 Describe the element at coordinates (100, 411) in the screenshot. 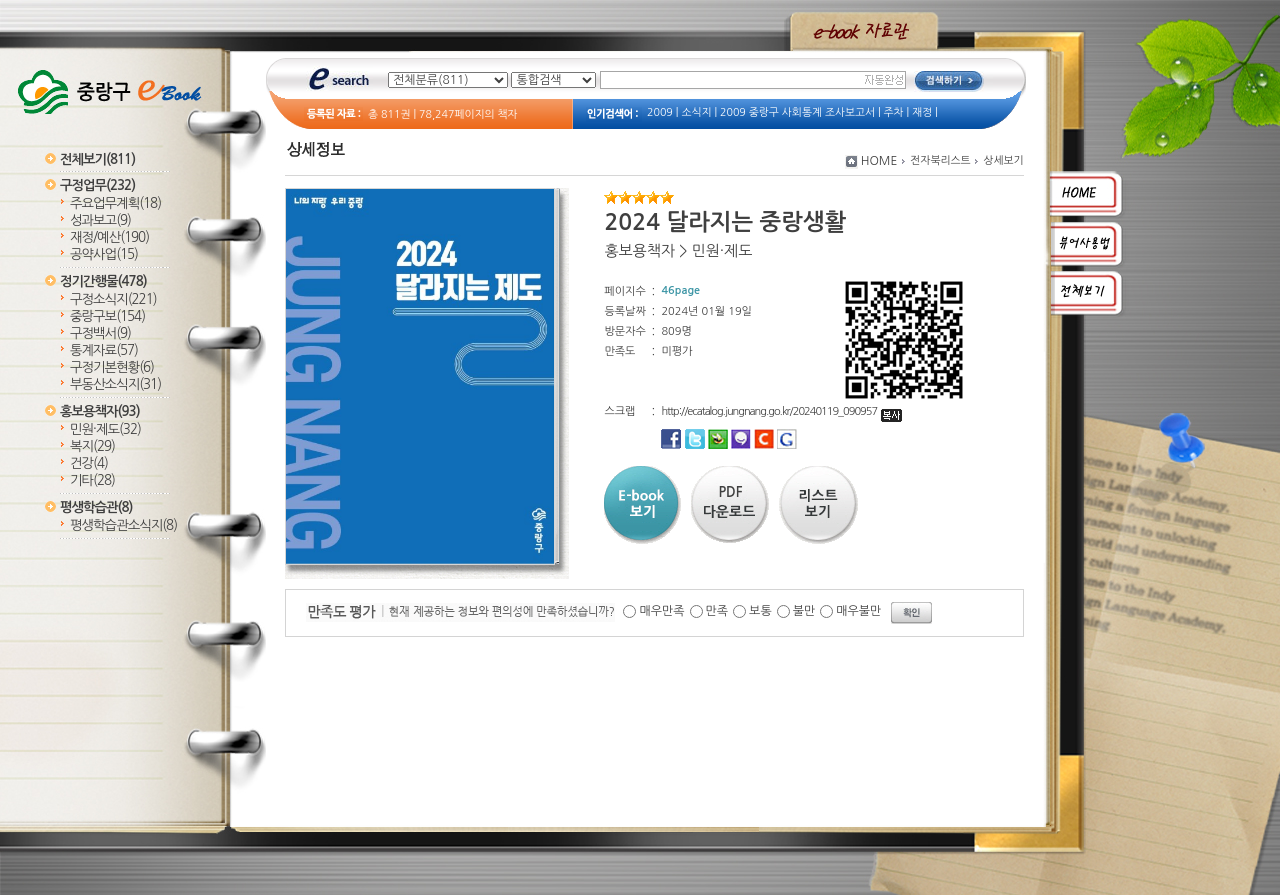

I see `홍보용책자` at that location.